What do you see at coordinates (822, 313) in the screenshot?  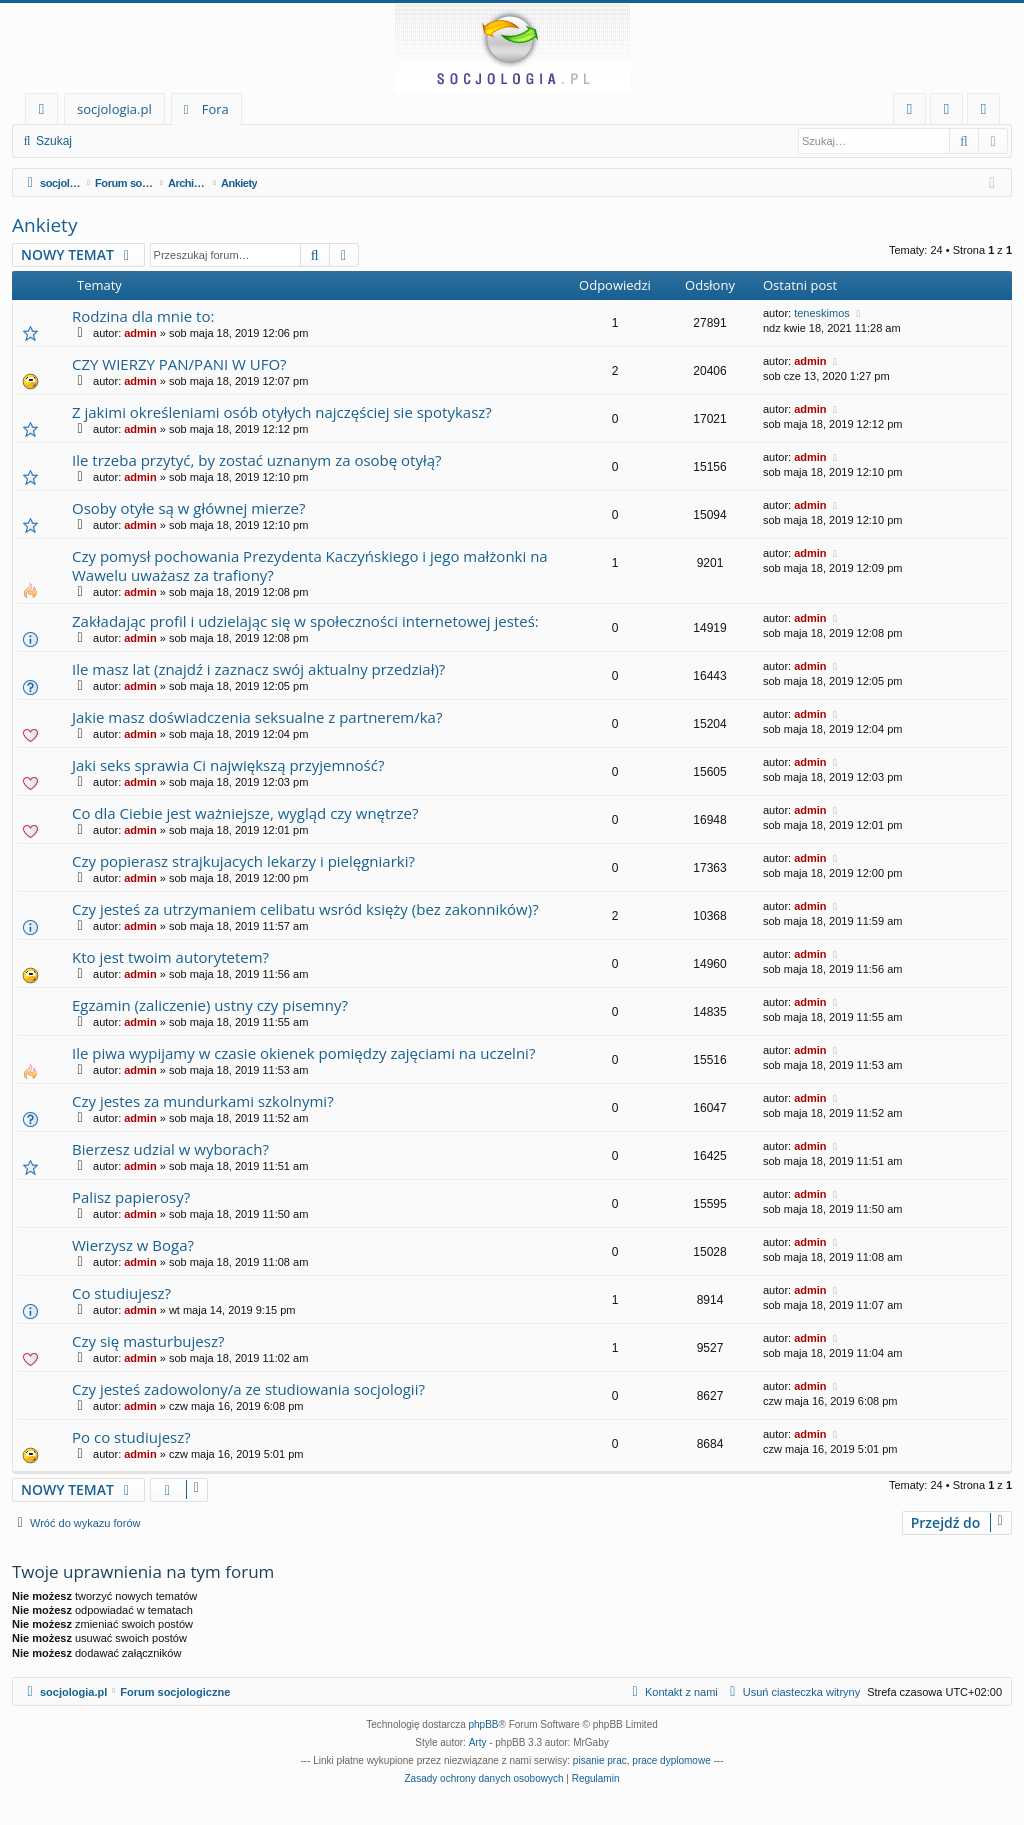 I see `teneskimos` at bounding box center [822, 313].